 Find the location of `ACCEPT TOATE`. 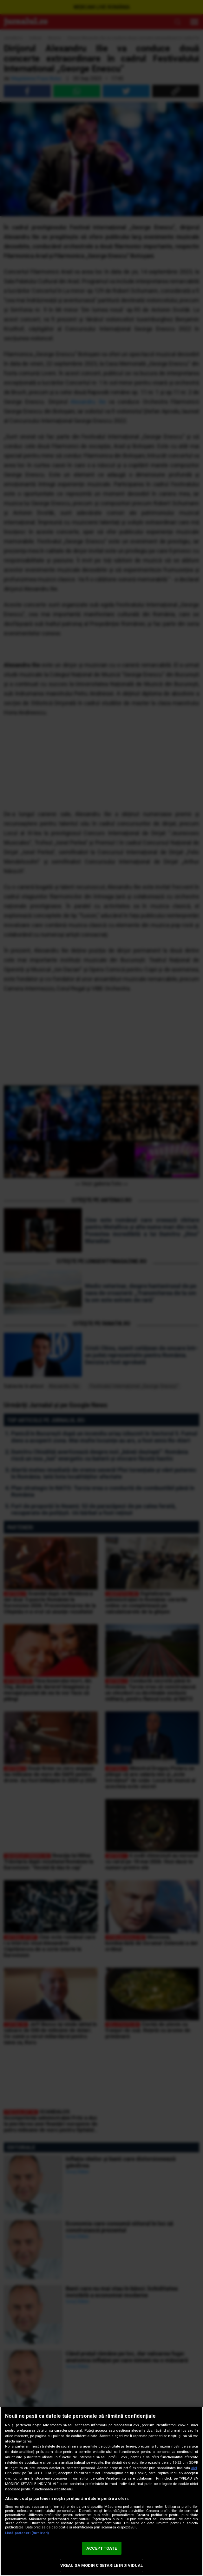

ACCEPT TOATE is located at coordinates (101, 2548).